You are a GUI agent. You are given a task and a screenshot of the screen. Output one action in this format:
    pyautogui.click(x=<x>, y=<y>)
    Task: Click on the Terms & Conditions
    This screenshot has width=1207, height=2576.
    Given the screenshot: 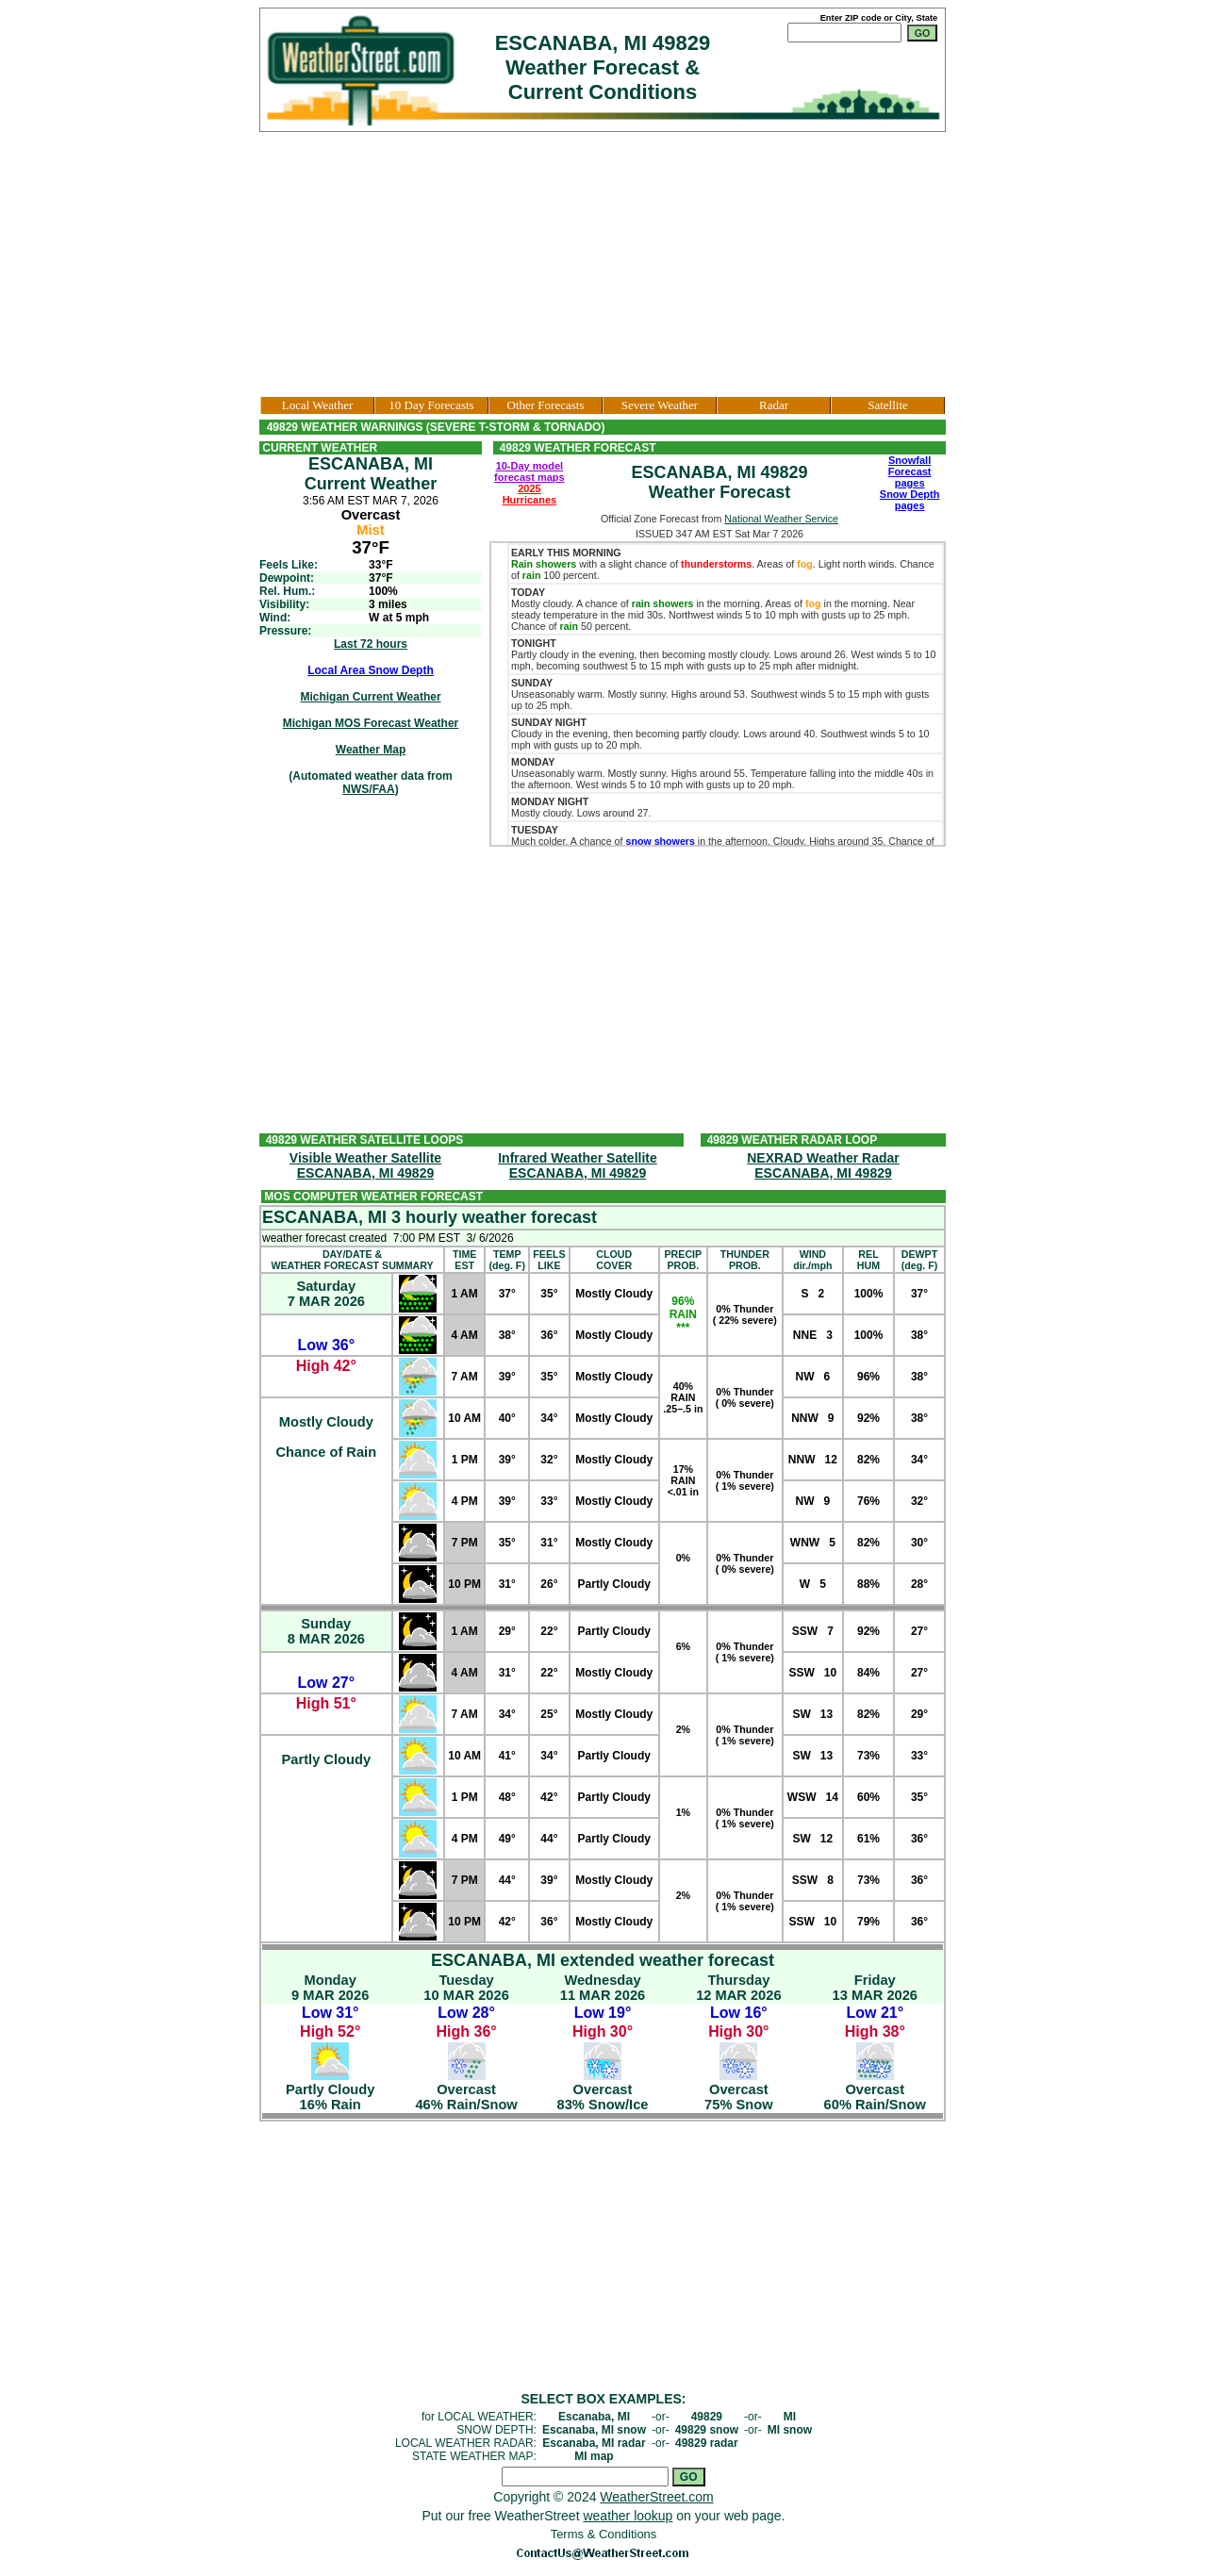 What is the action you would take?
    pyautogui.click(x=604, y=2534)
    